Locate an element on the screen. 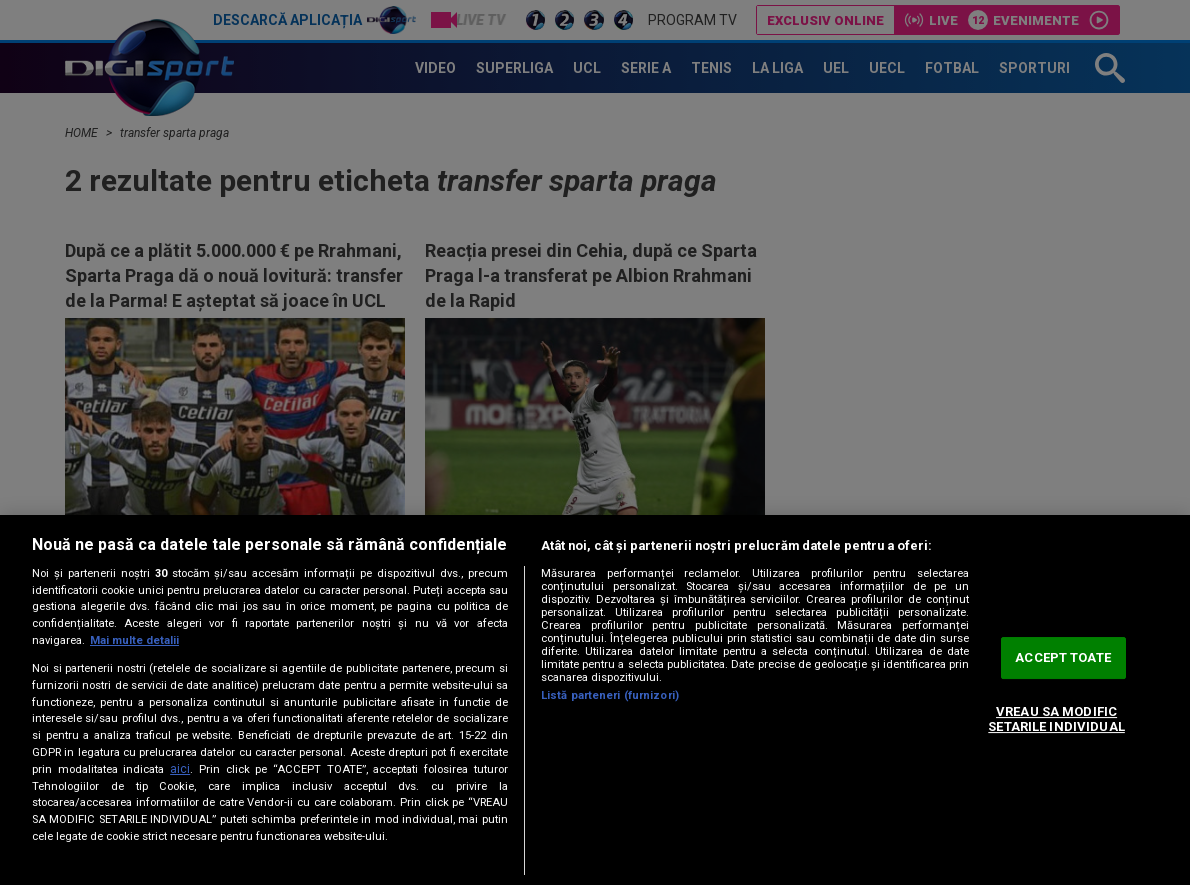  VREAU SA MODIFIC SETARILE INDIVIDUAL [VREAU SA MODIFIC SETARILE INDIVIDUAL, Deschide dialogul din centrul preferințelor] is located at coordinates (1056, 719).